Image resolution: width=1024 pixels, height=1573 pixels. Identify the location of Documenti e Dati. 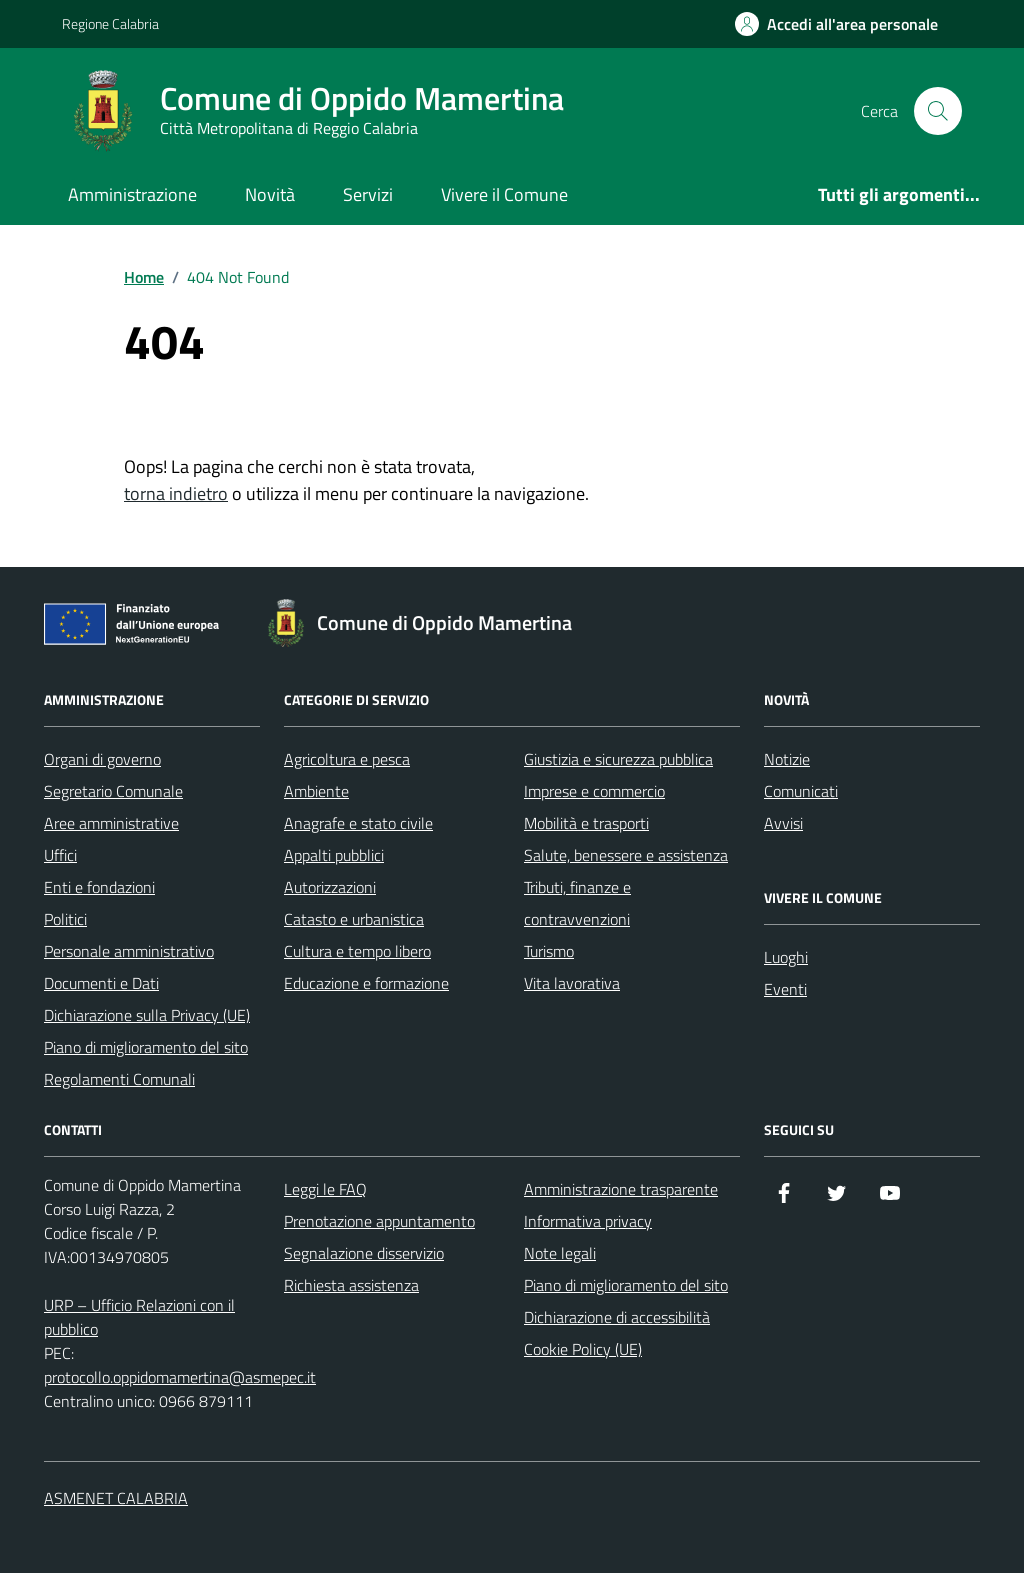
(101, 983).